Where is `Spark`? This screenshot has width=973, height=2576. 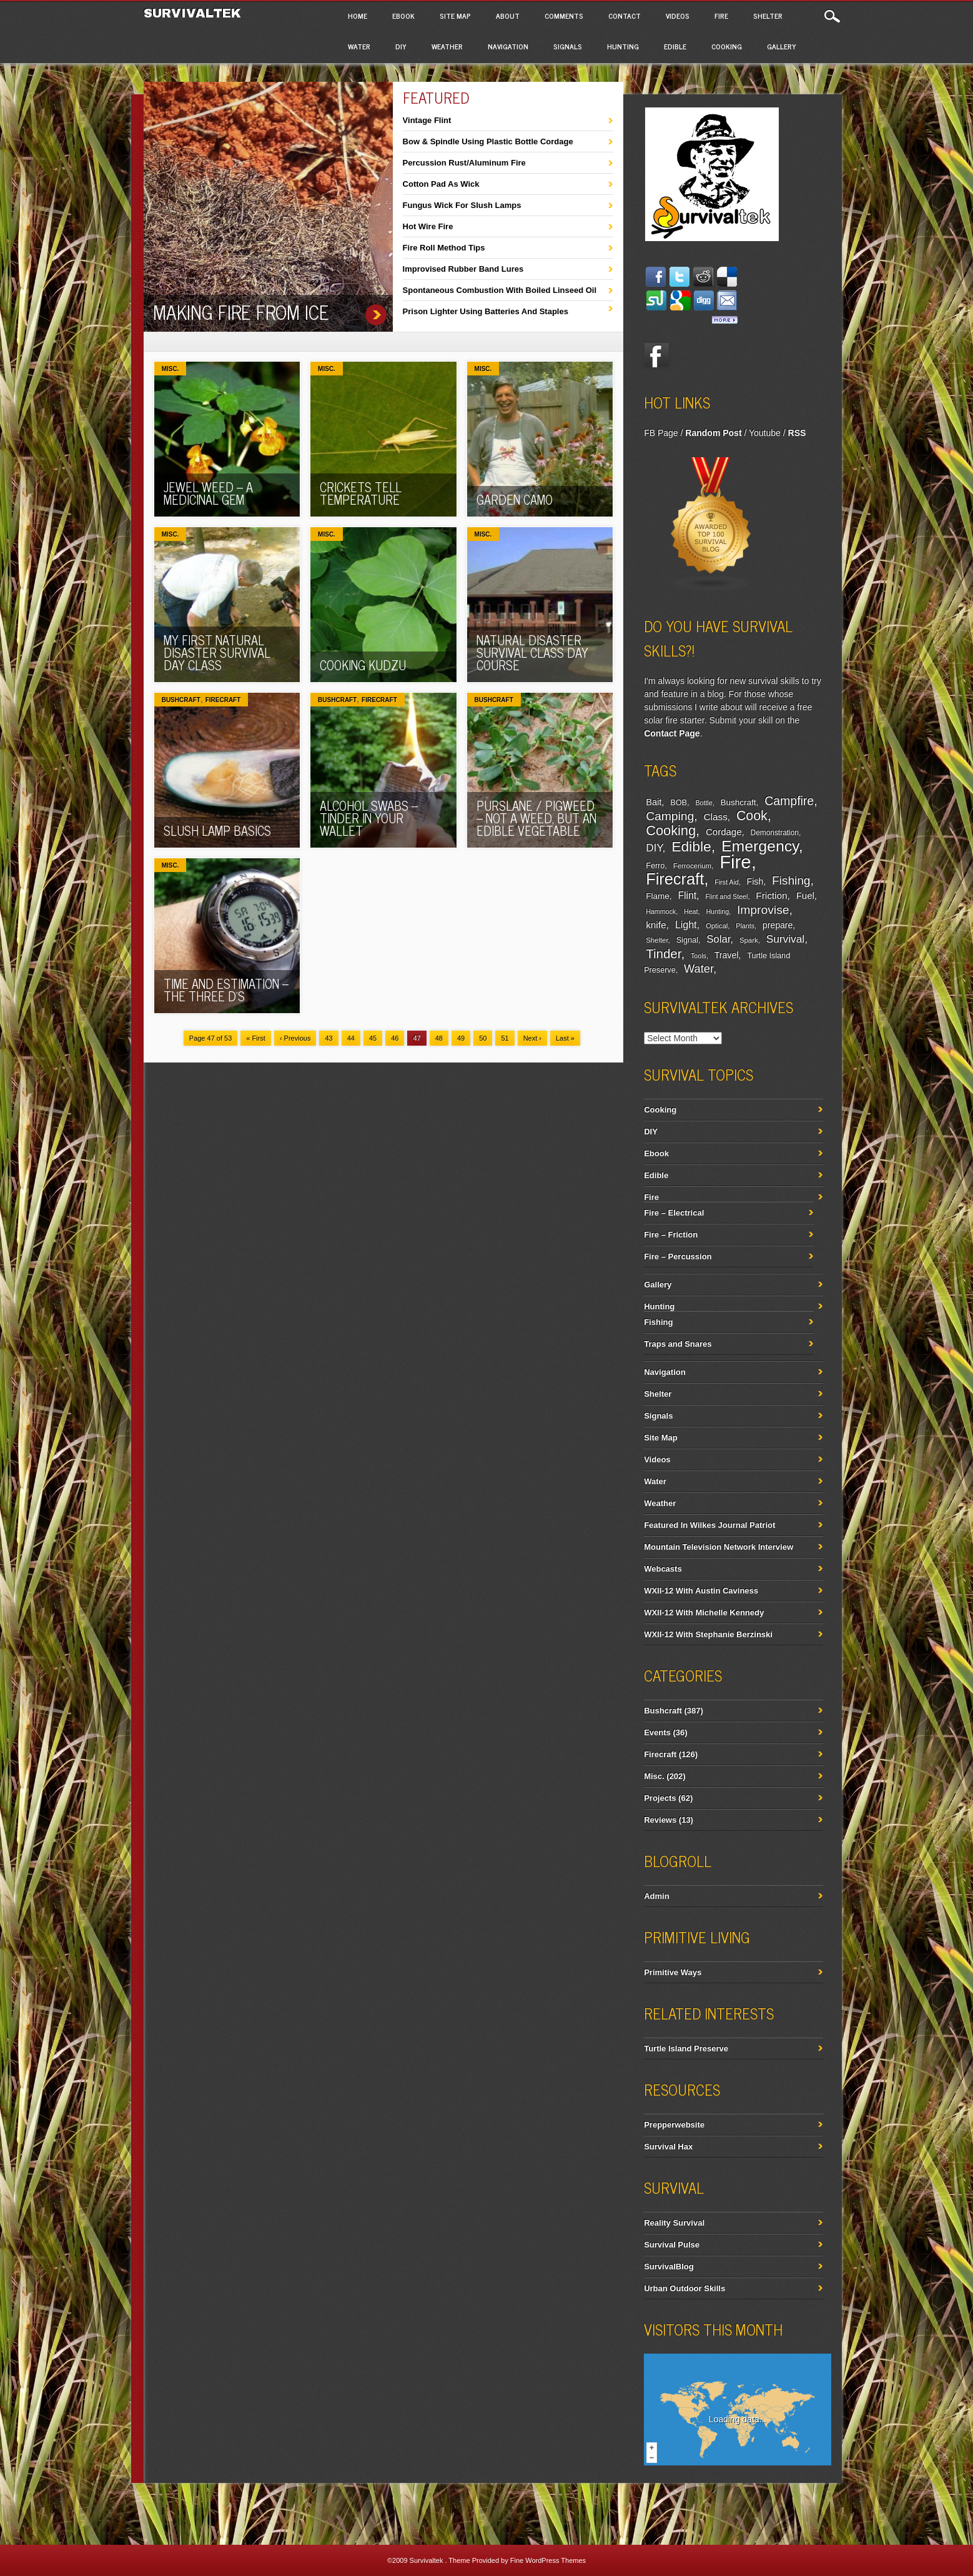
Spark is located at coordinates (748, 940).